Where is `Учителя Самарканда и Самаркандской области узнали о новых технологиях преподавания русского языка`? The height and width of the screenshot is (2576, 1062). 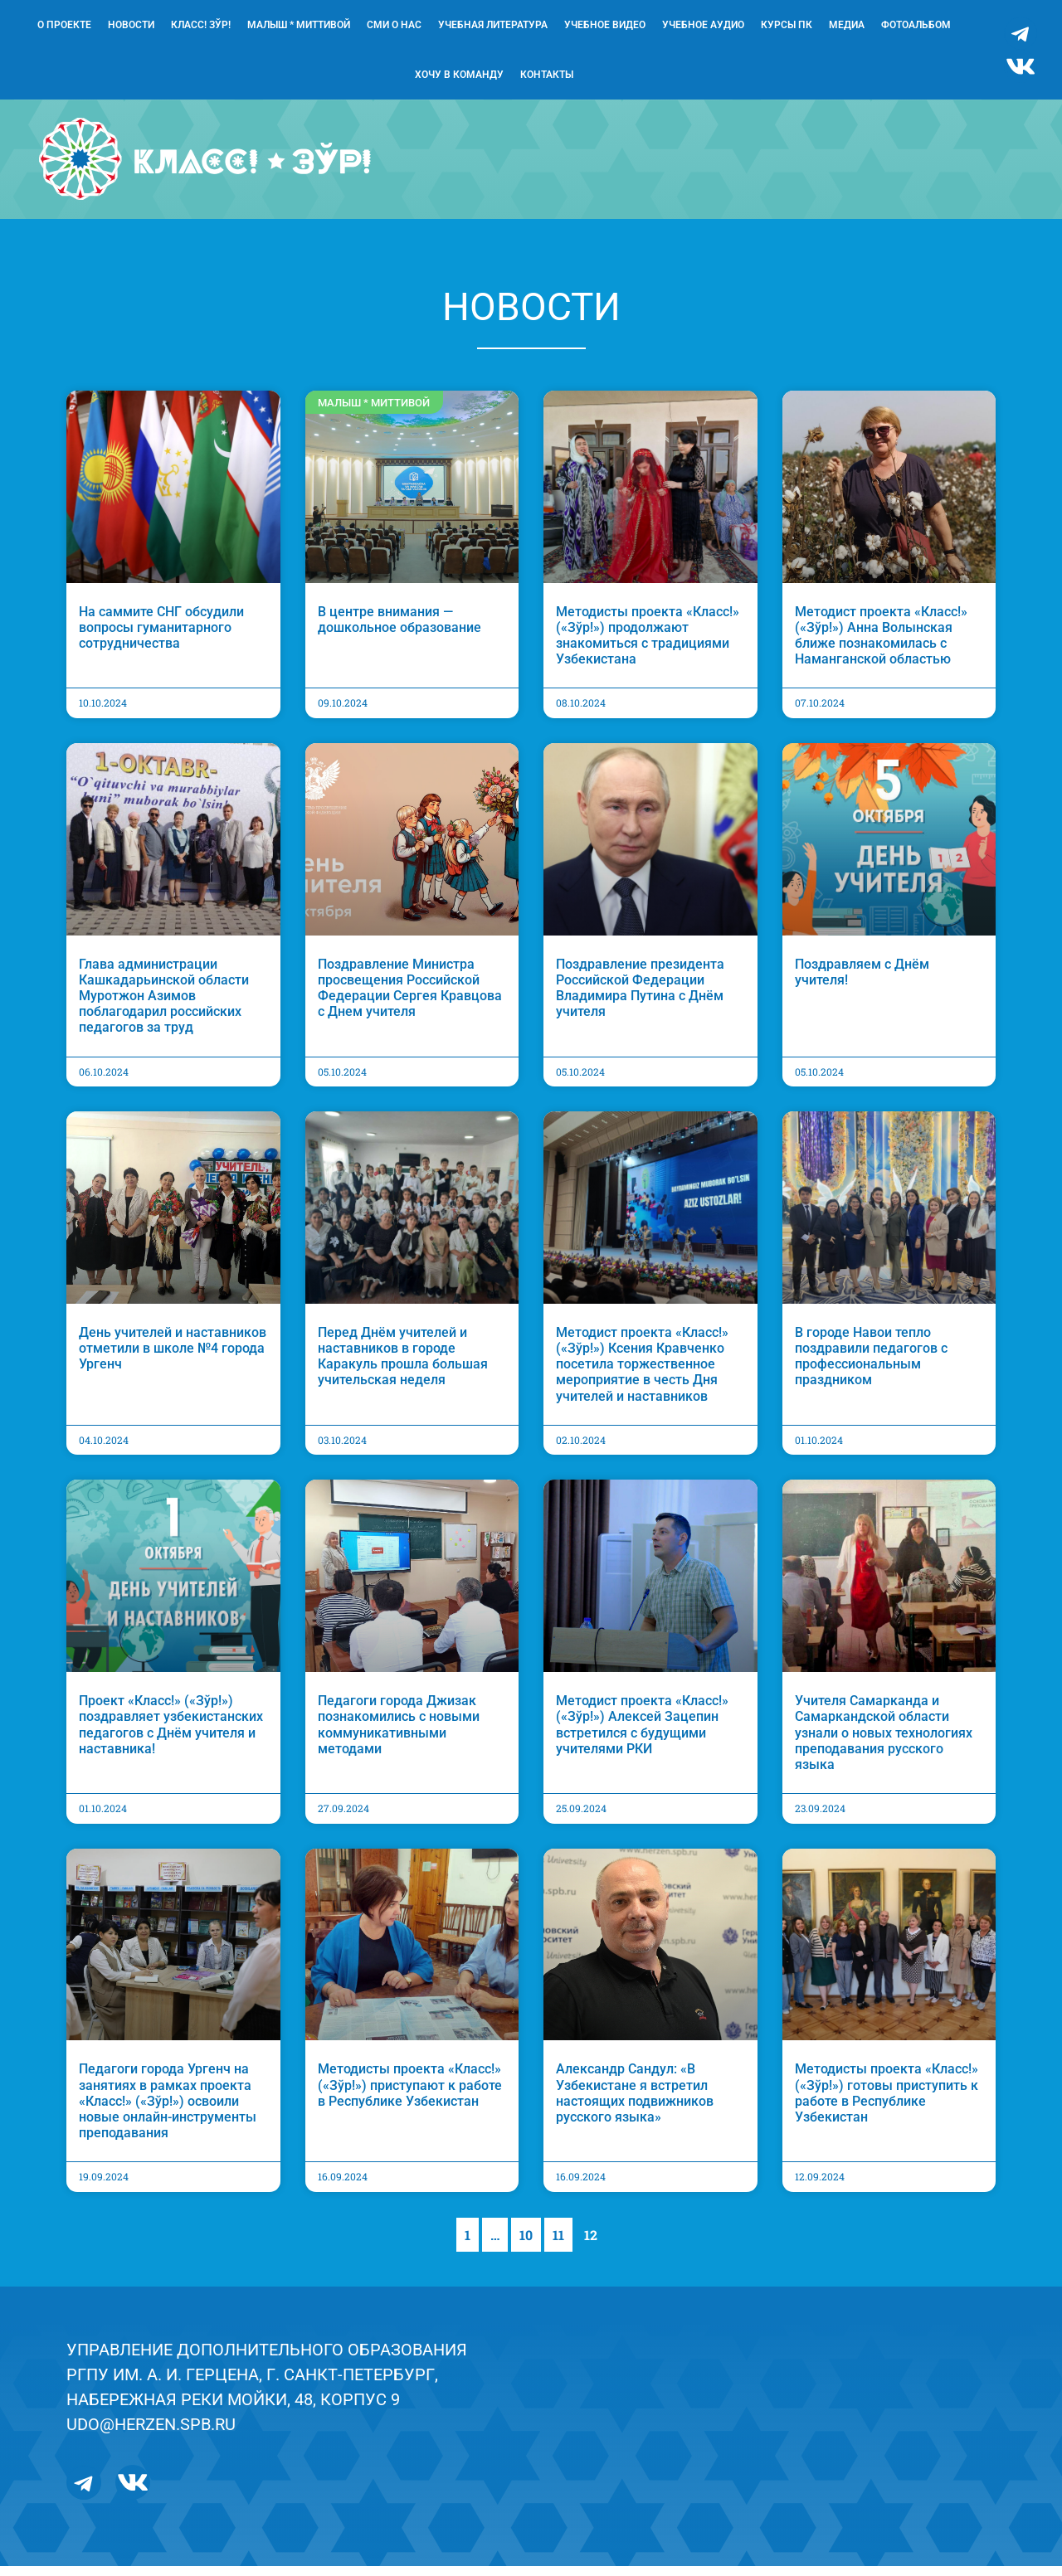 Учителя Самарканда и Самаркандской области узнали о новых технологиях преподавания русского языка is located at coordinates (883, 1741).